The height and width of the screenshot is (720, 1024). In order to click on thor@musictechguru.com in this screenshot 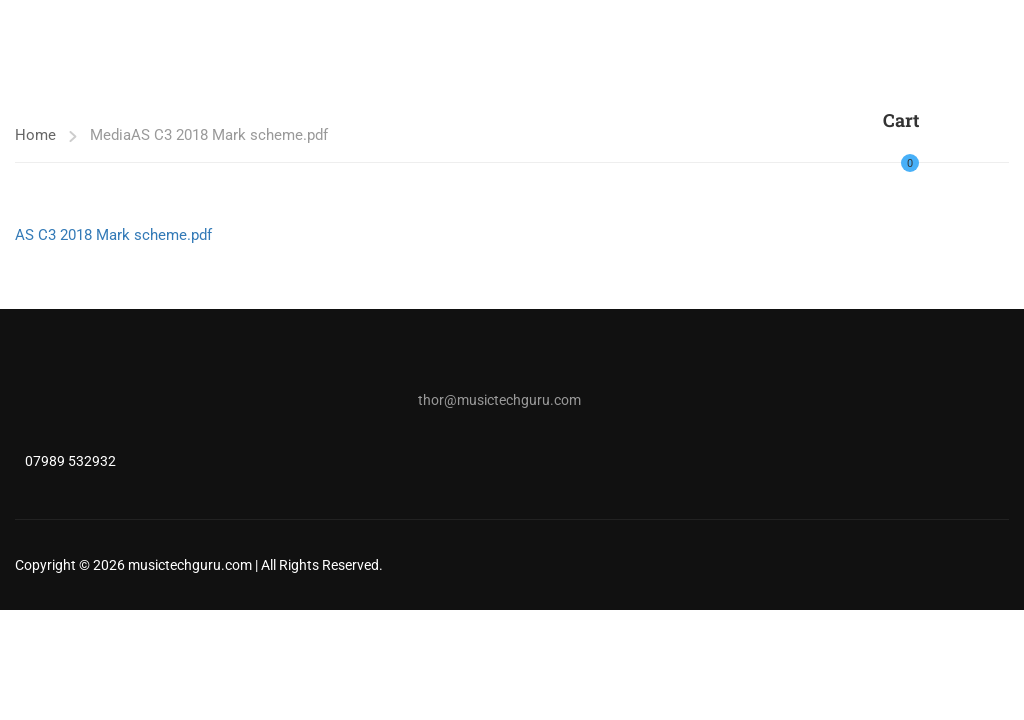, I will do `click(499, 400)`.